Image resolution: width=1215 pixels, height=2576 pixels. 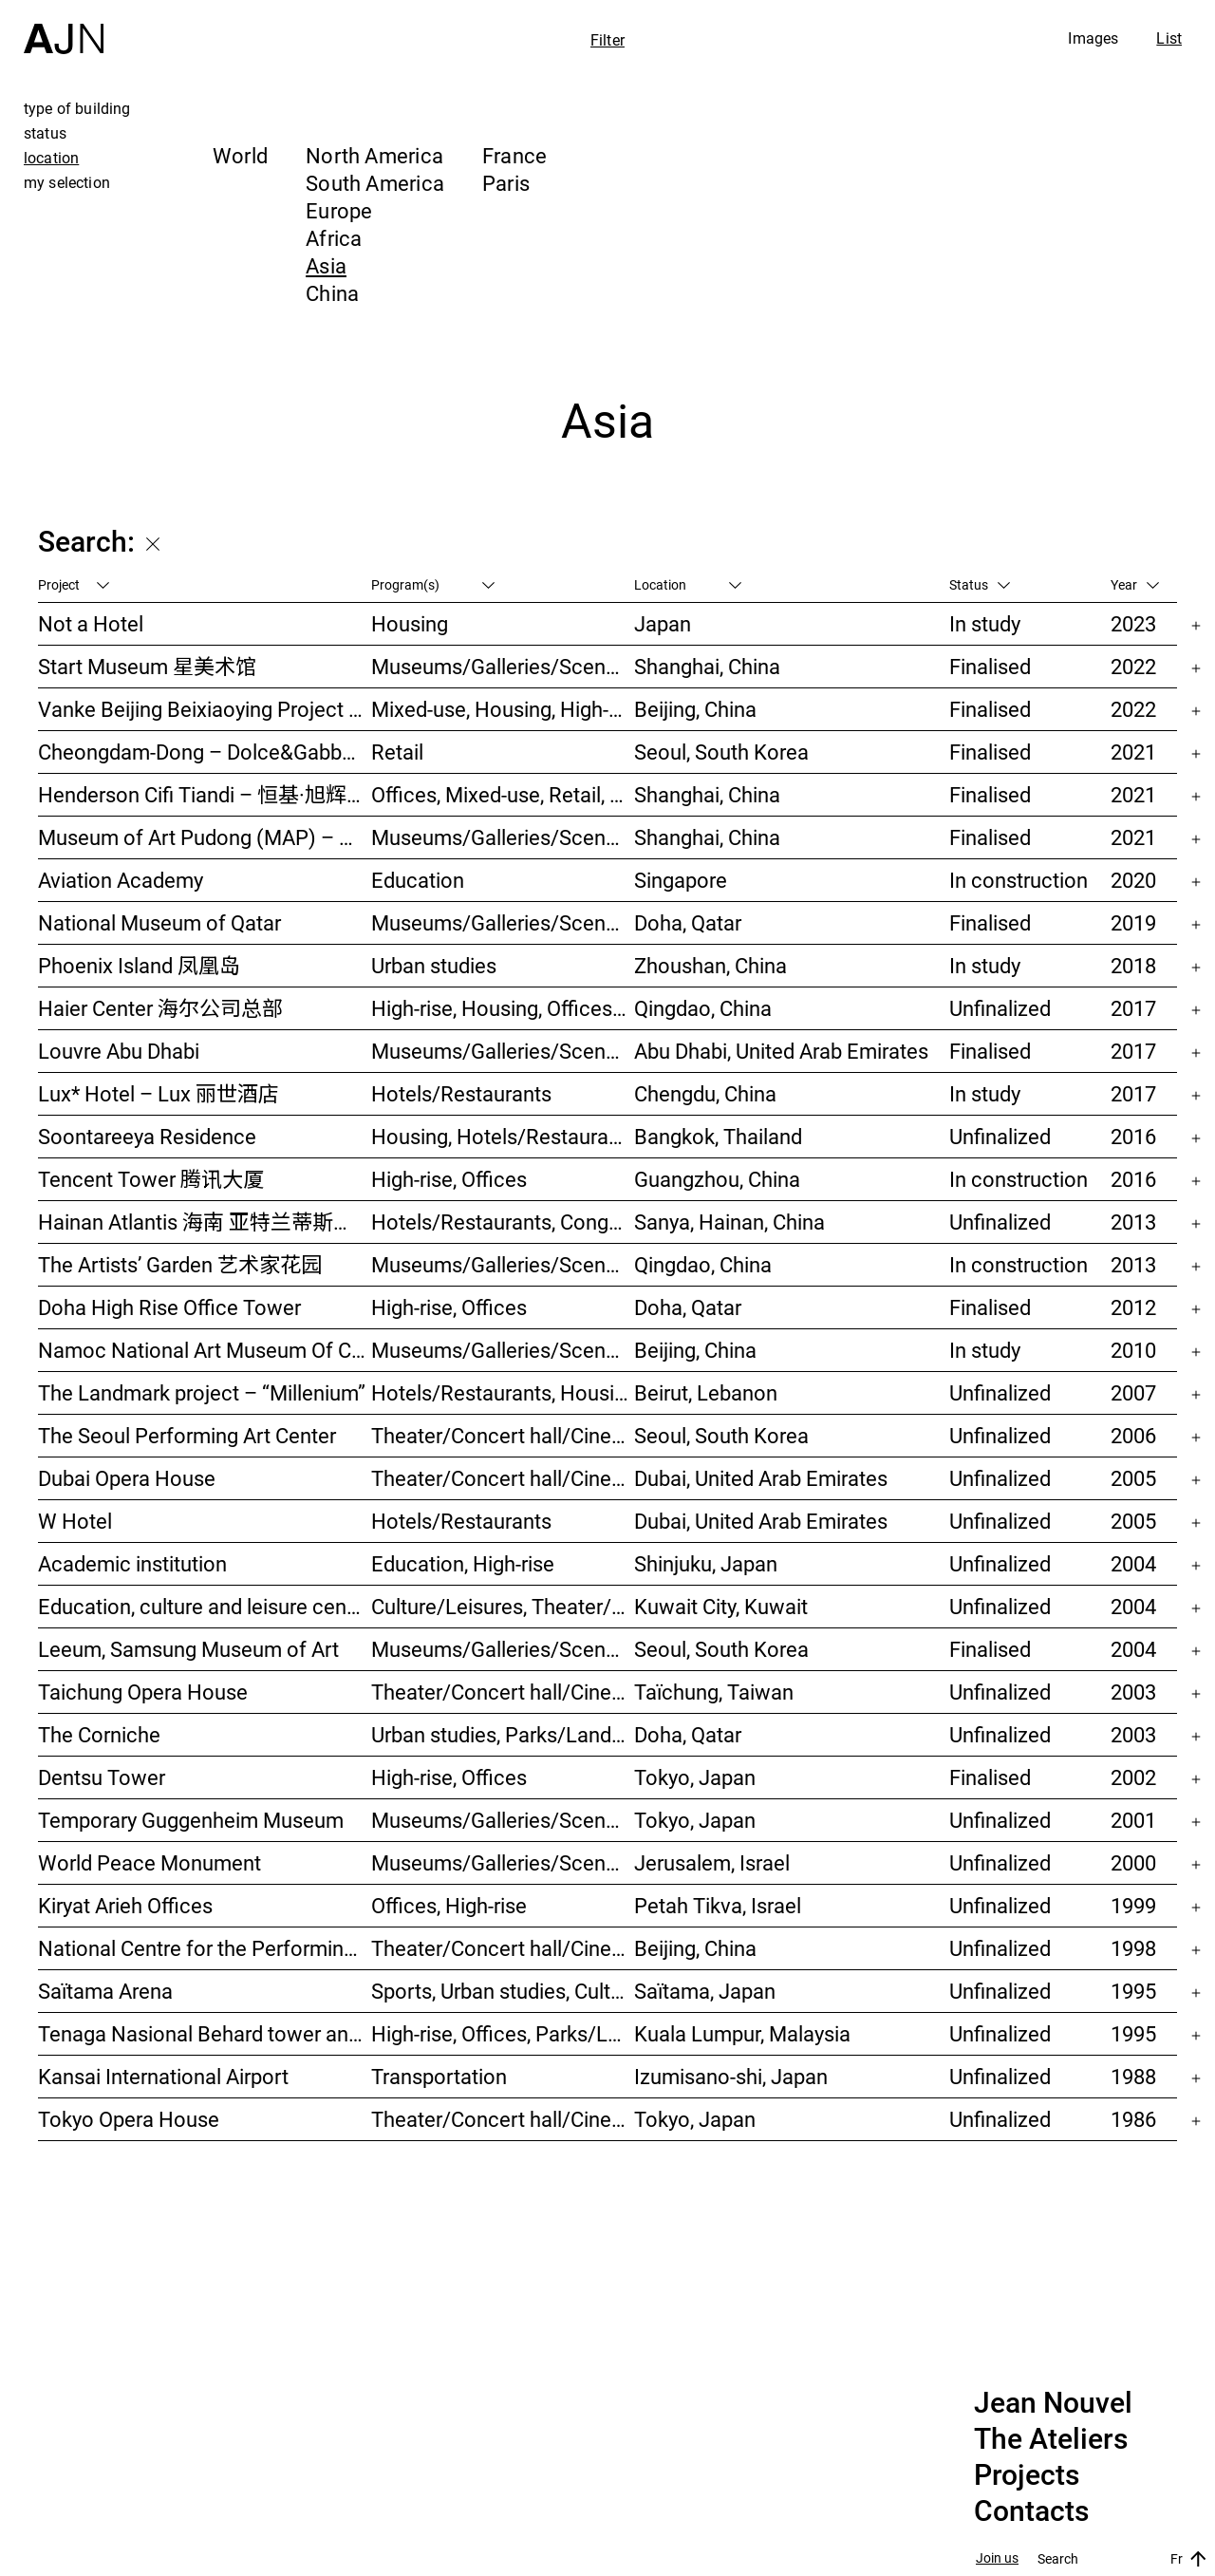 What do you see at coordinates (188, 1649) in the screenshot?
I see `Leeum, Samsung Museum of Art` at bounding box center [188, 1649].